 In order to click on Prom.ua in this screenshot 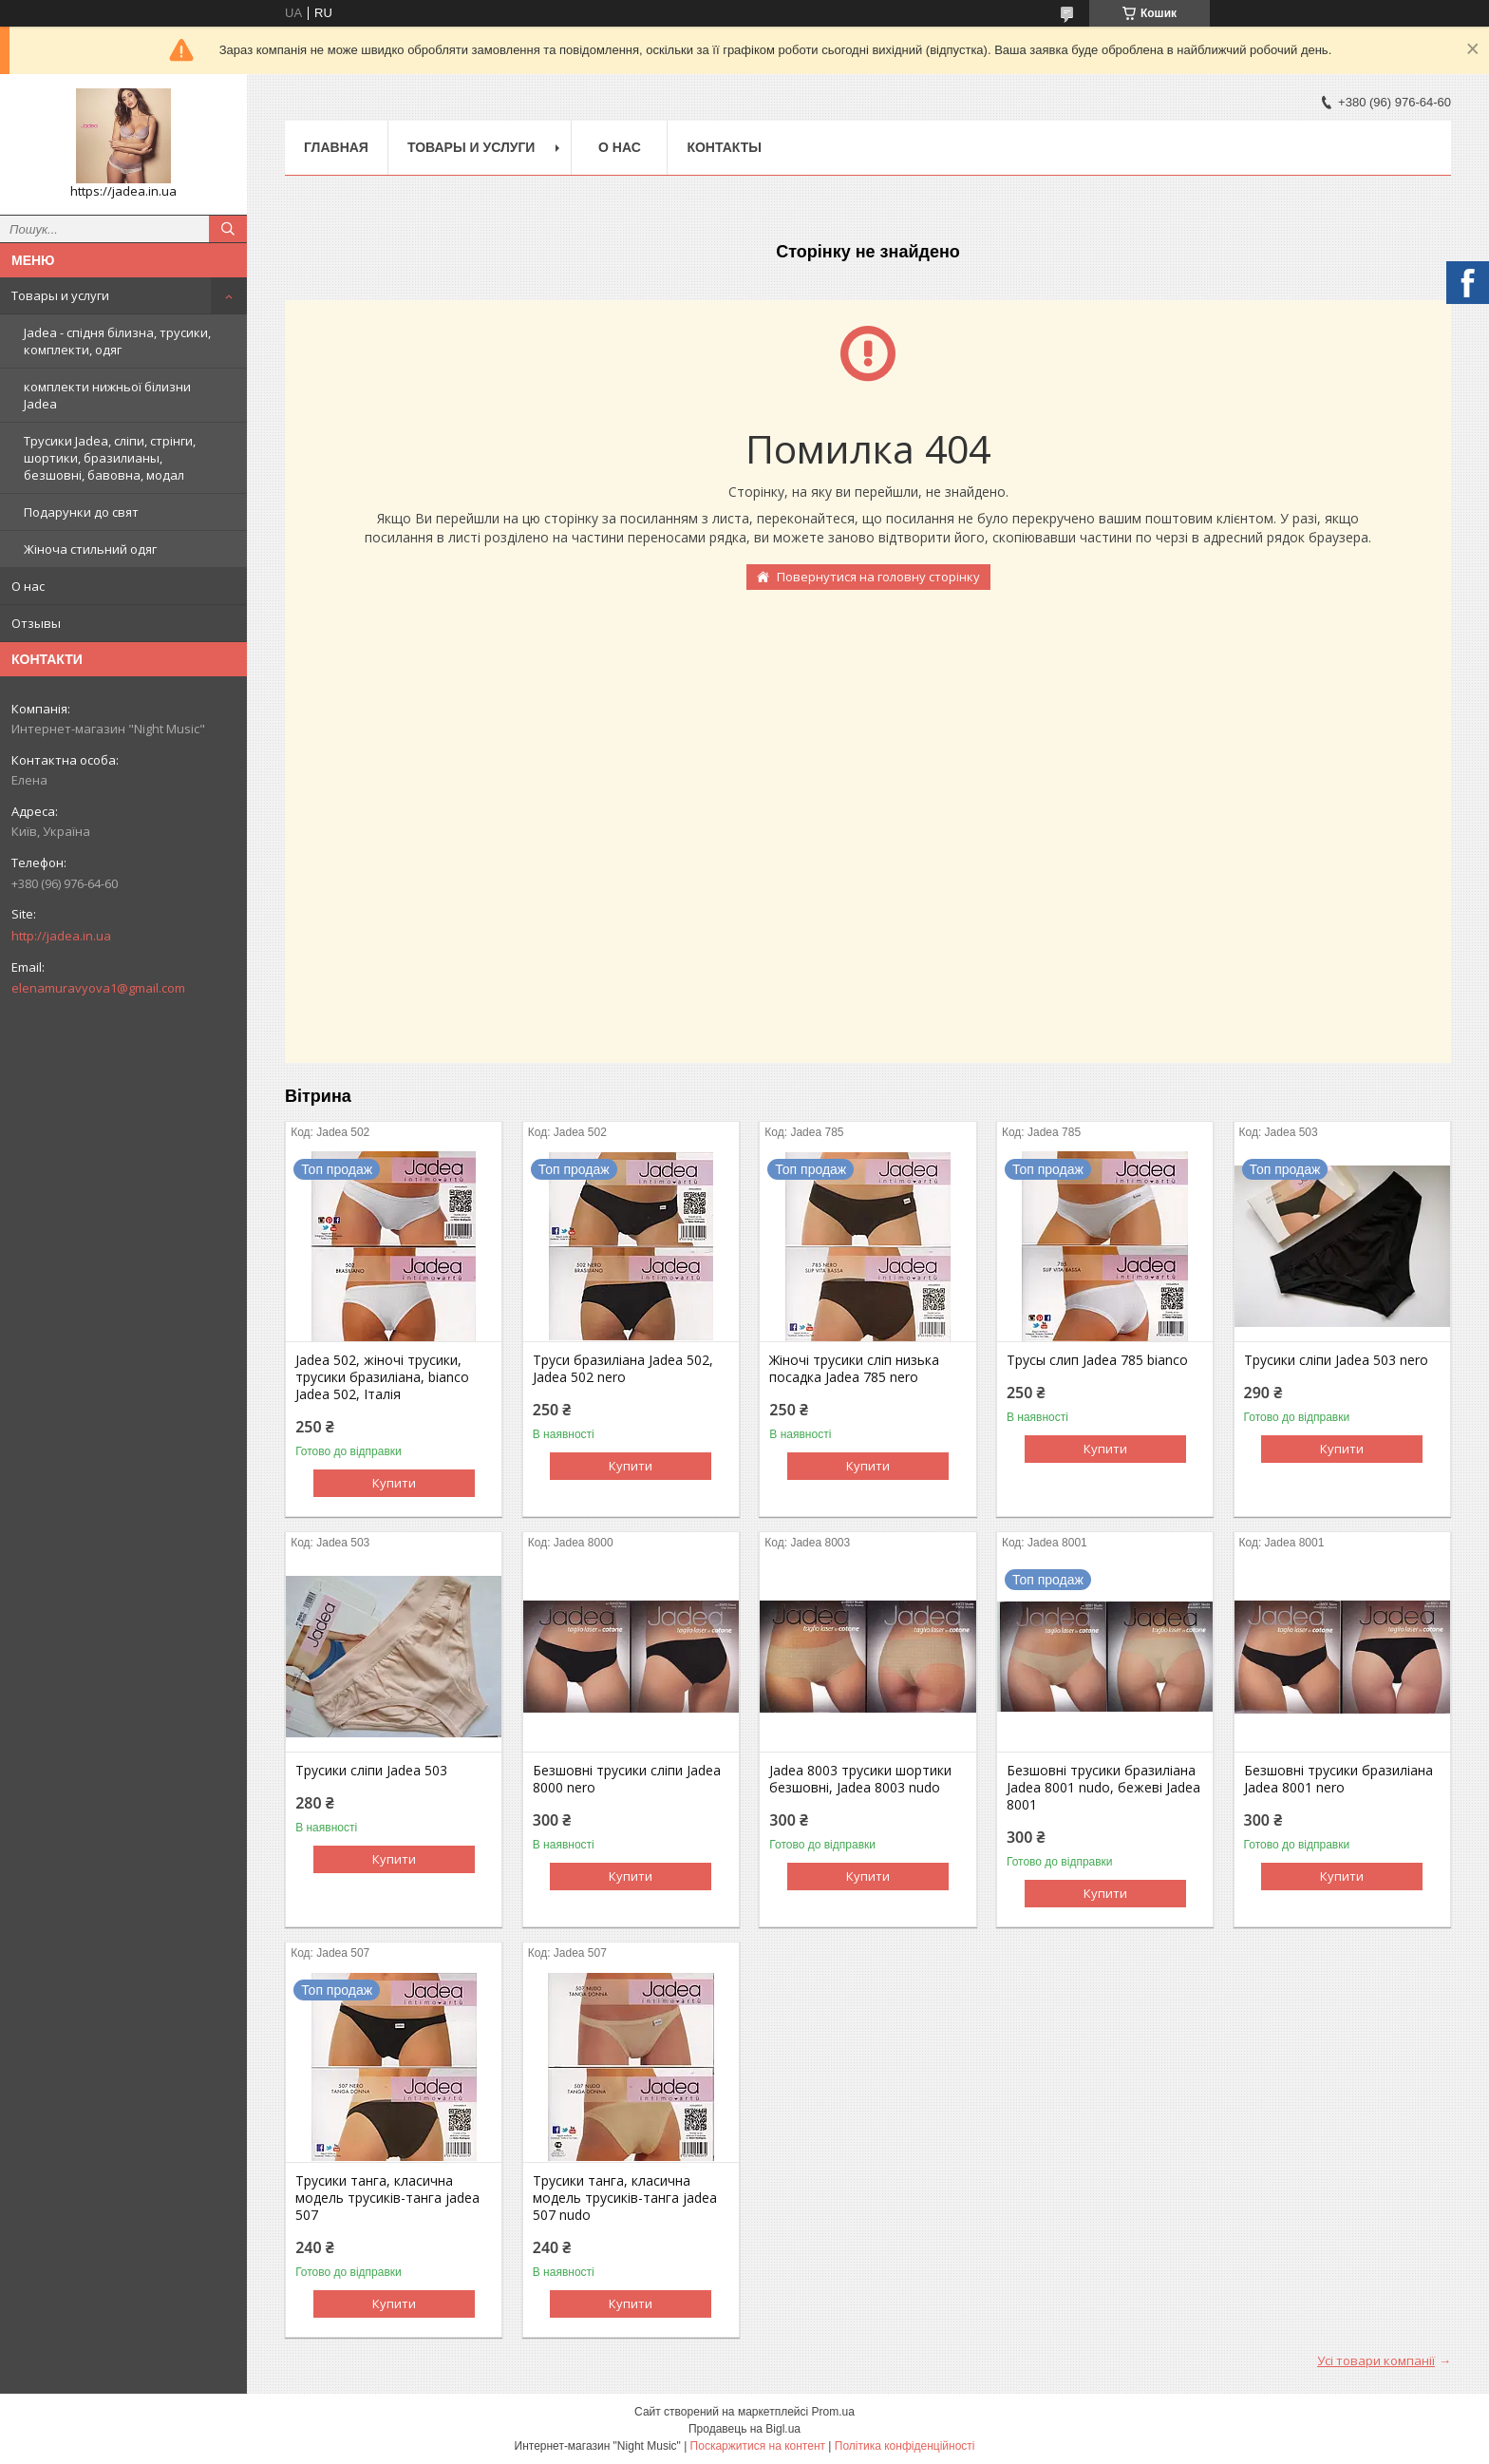, I will do `click(833, 2411)`.